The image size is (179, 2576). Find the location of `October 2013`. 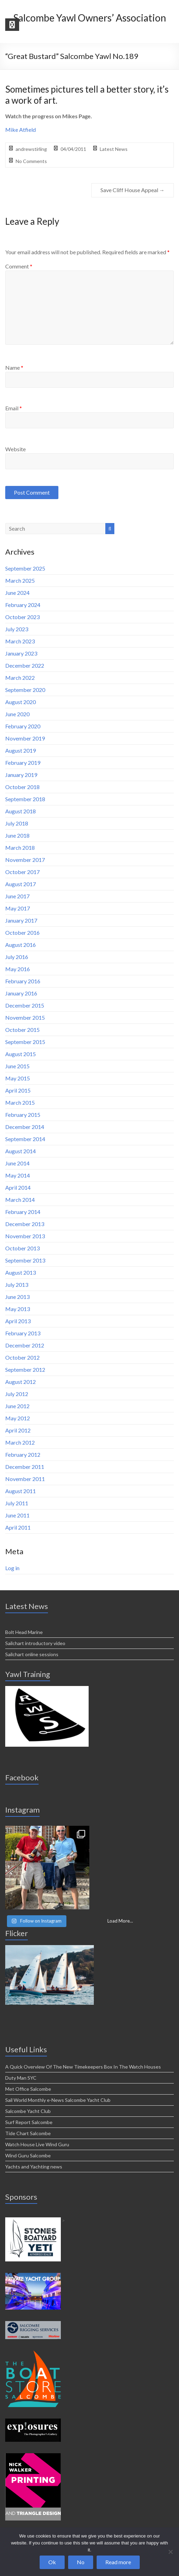

October 2013 is located at coordinates (22, 1248).